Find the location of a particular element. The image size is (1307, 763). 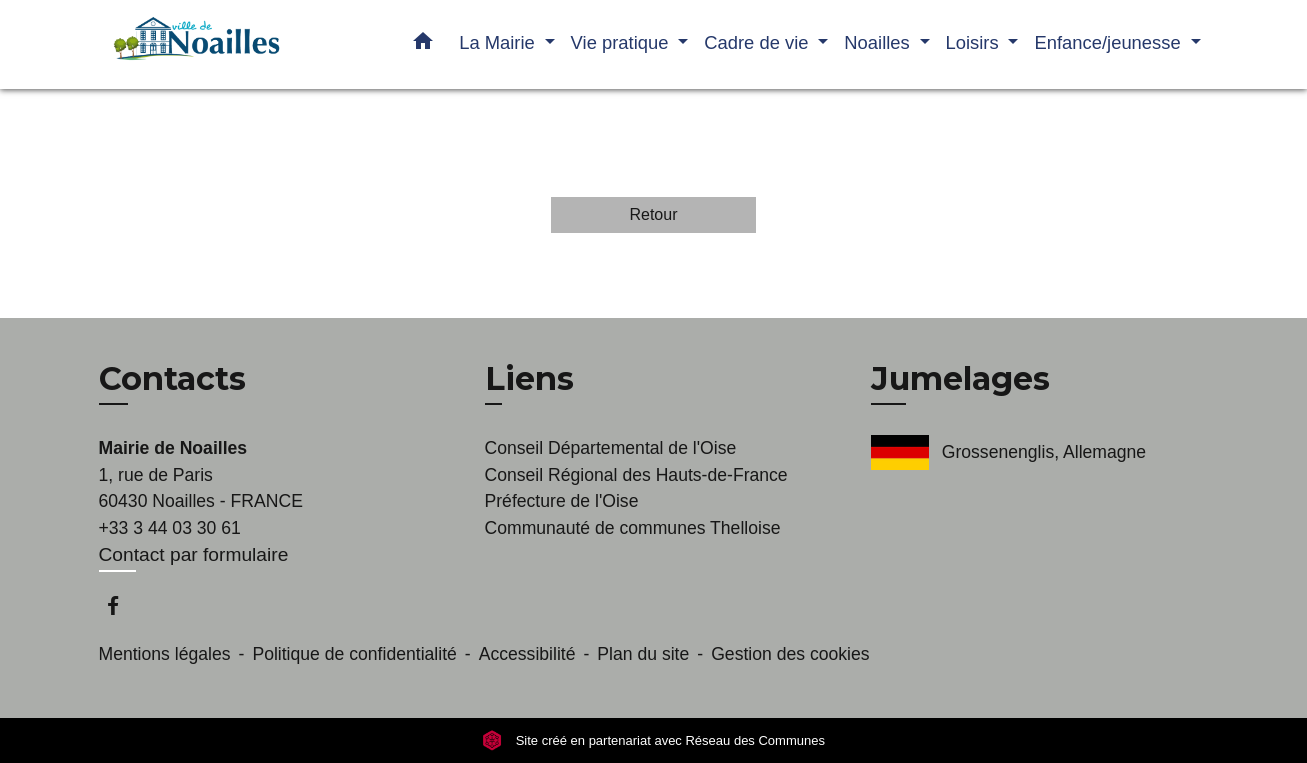

Préfecture de l'Oise is located at coordinates (562, 501).